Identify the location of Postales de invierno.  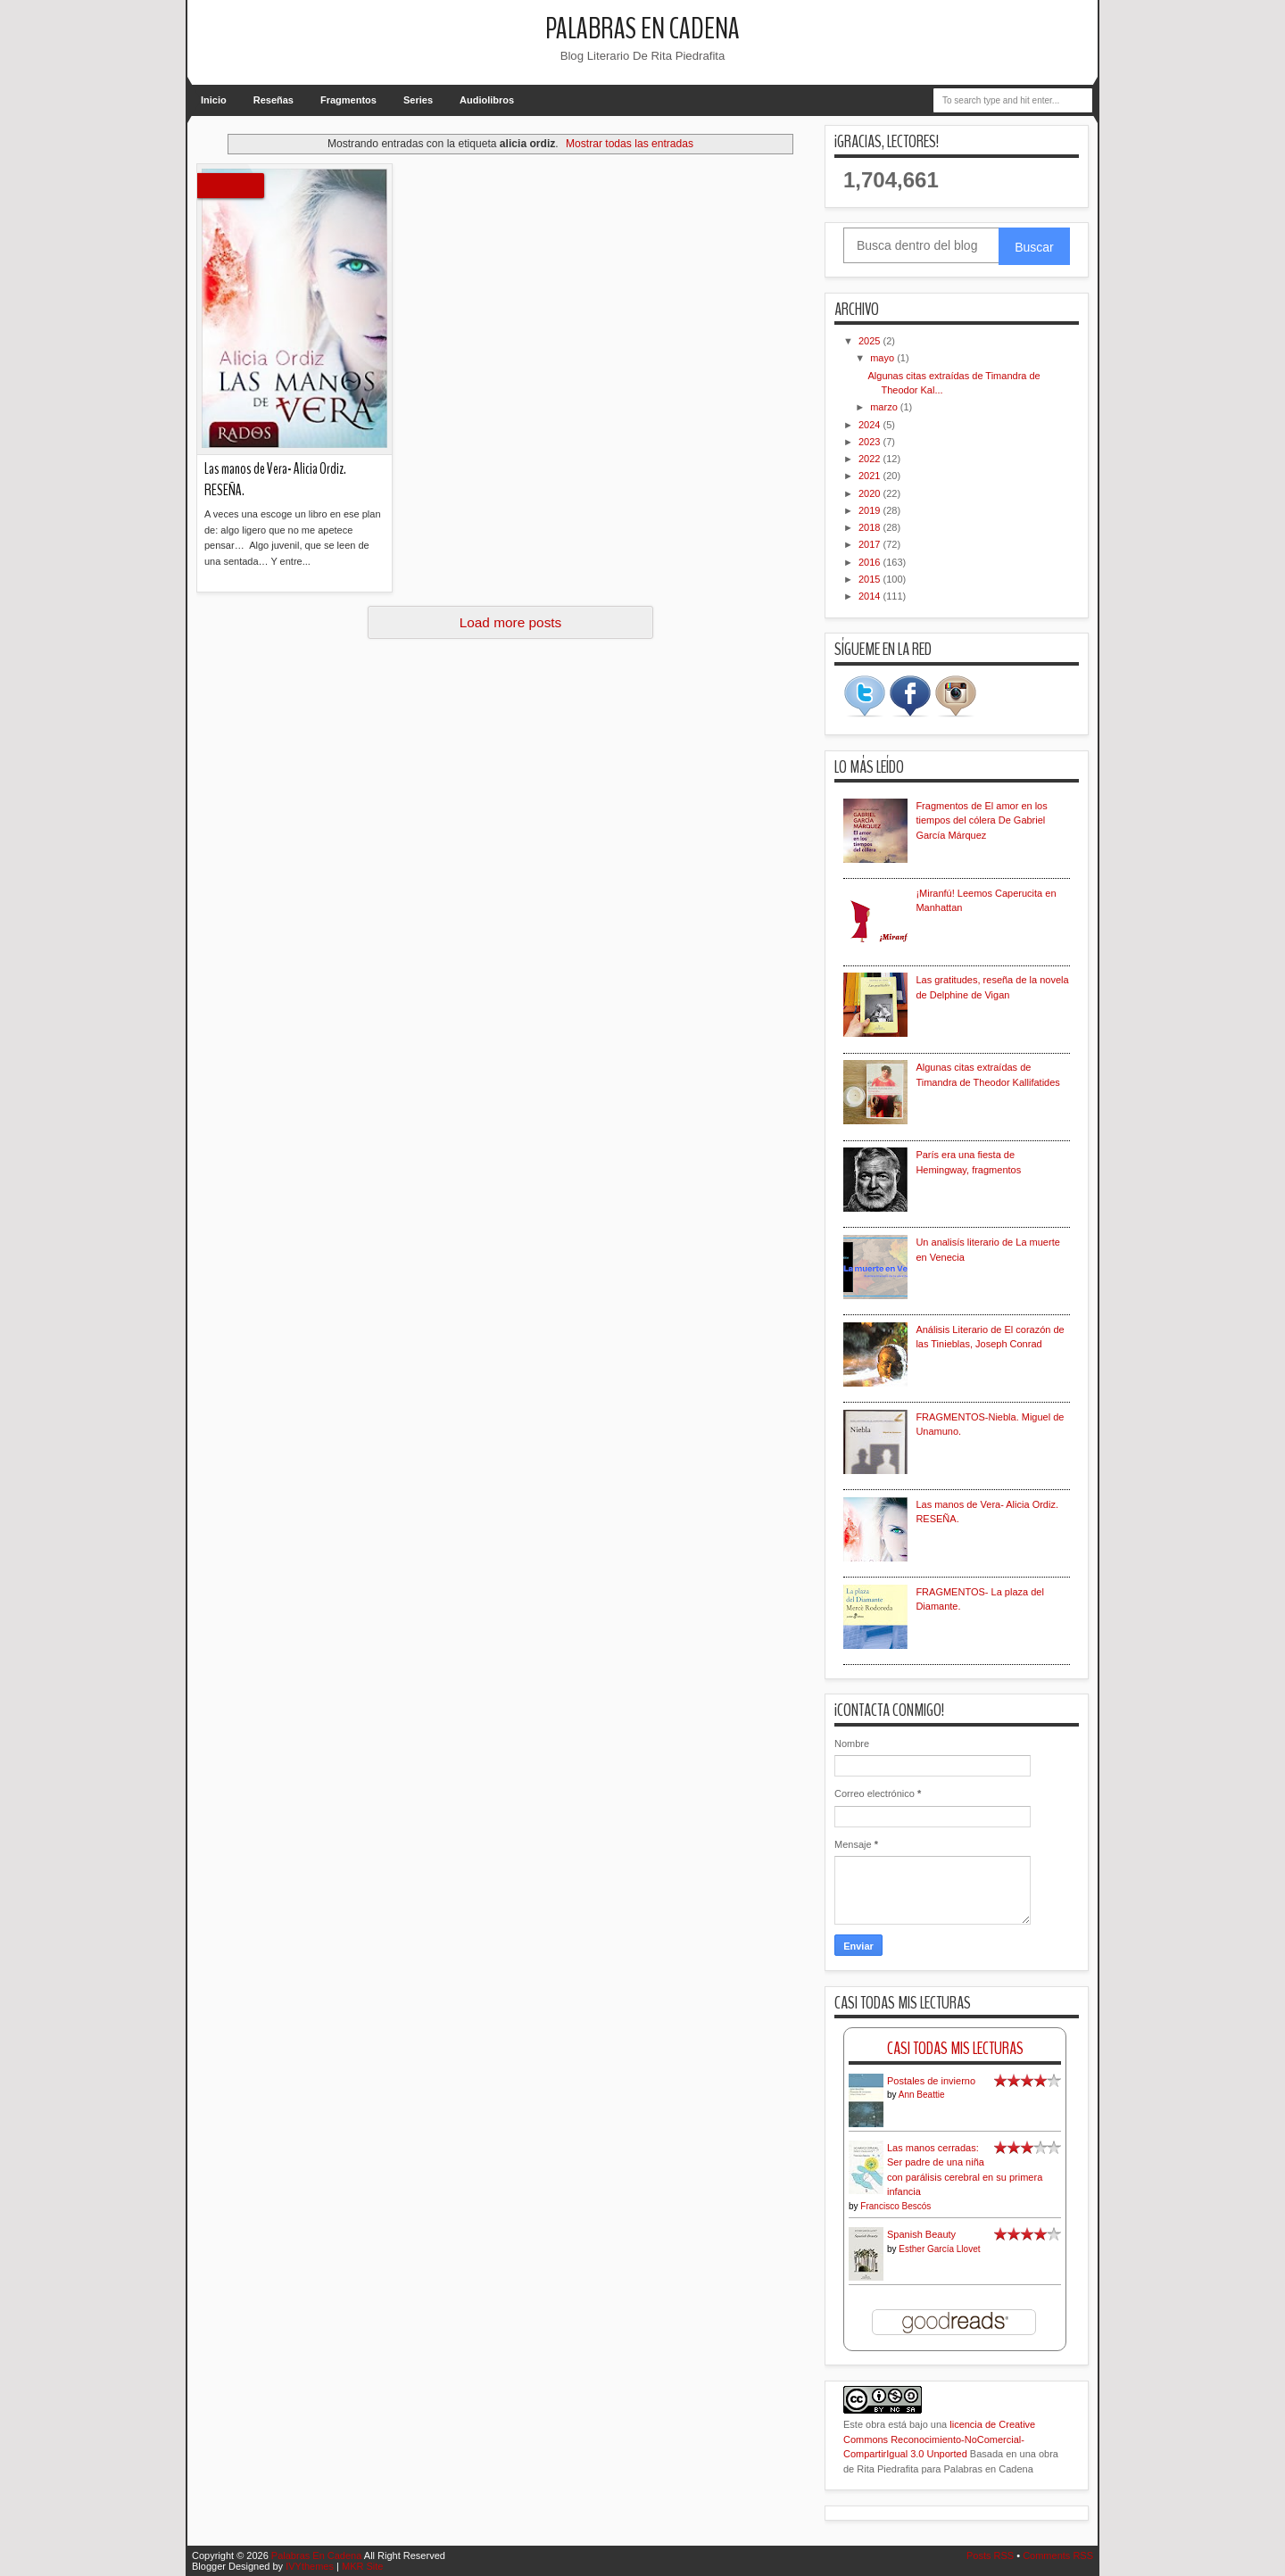
(931, 2080).